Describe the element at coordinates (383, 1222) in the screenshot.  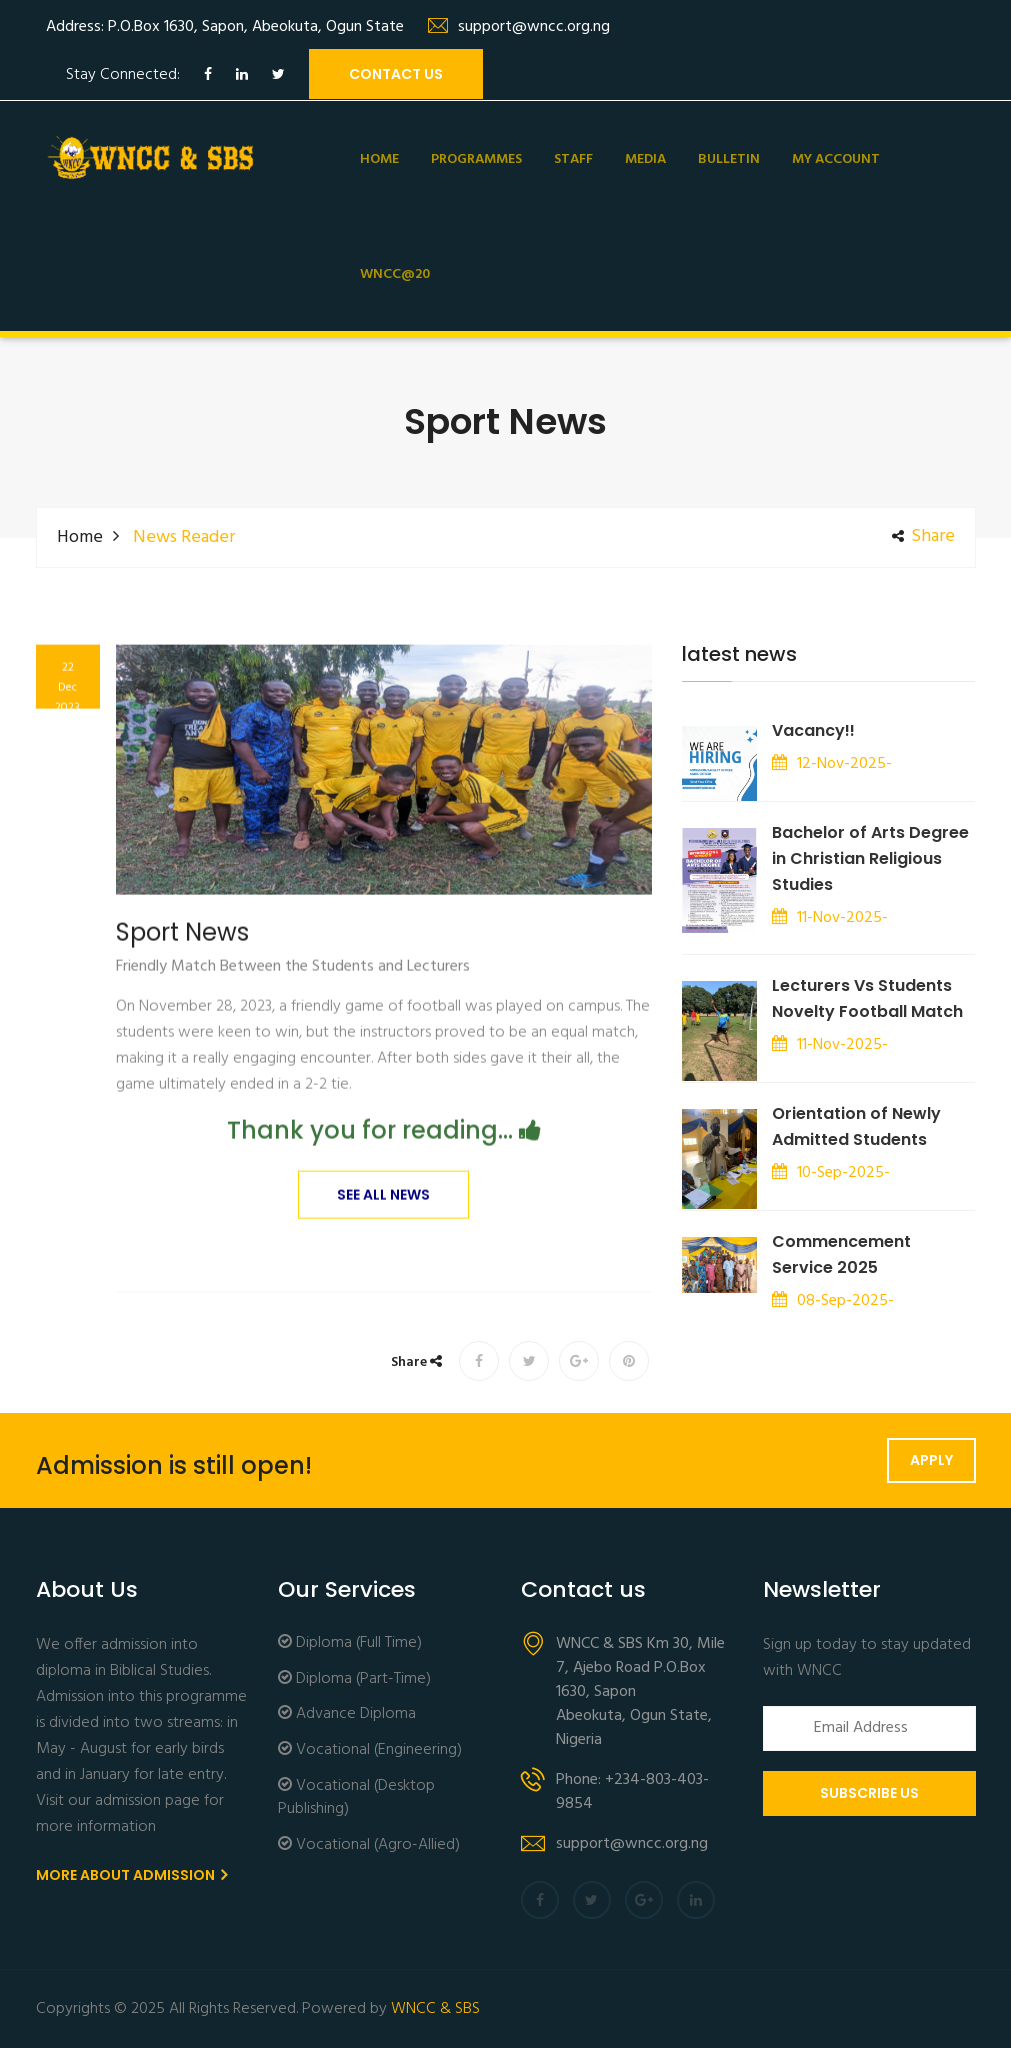
I see `See All News` at that location.